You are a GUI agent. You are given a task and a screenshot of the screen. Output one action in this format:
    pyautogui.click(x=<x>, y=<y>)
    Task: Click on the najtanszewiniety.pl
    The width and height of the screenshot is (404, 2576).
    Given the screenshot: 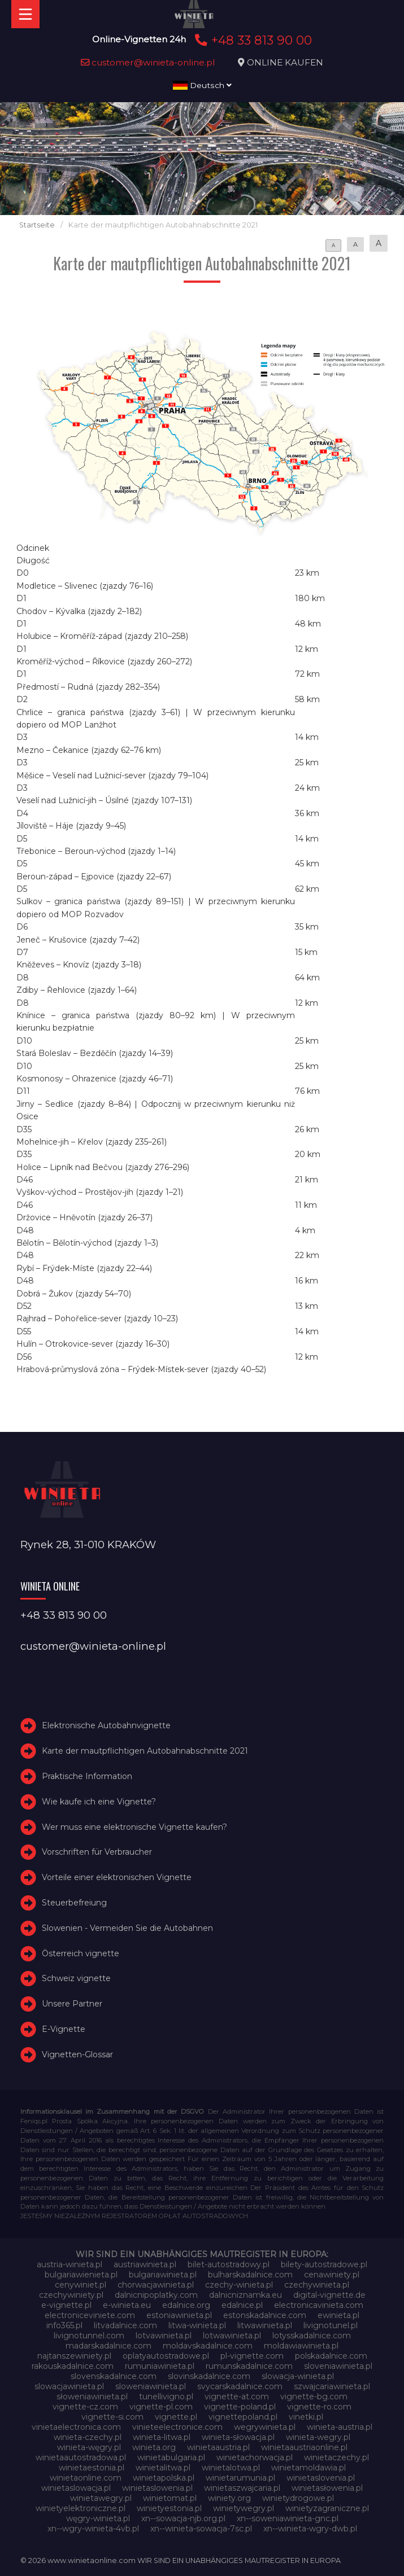 What is the action you would take?
    pyautogui.click(x=74, y=2356)
    